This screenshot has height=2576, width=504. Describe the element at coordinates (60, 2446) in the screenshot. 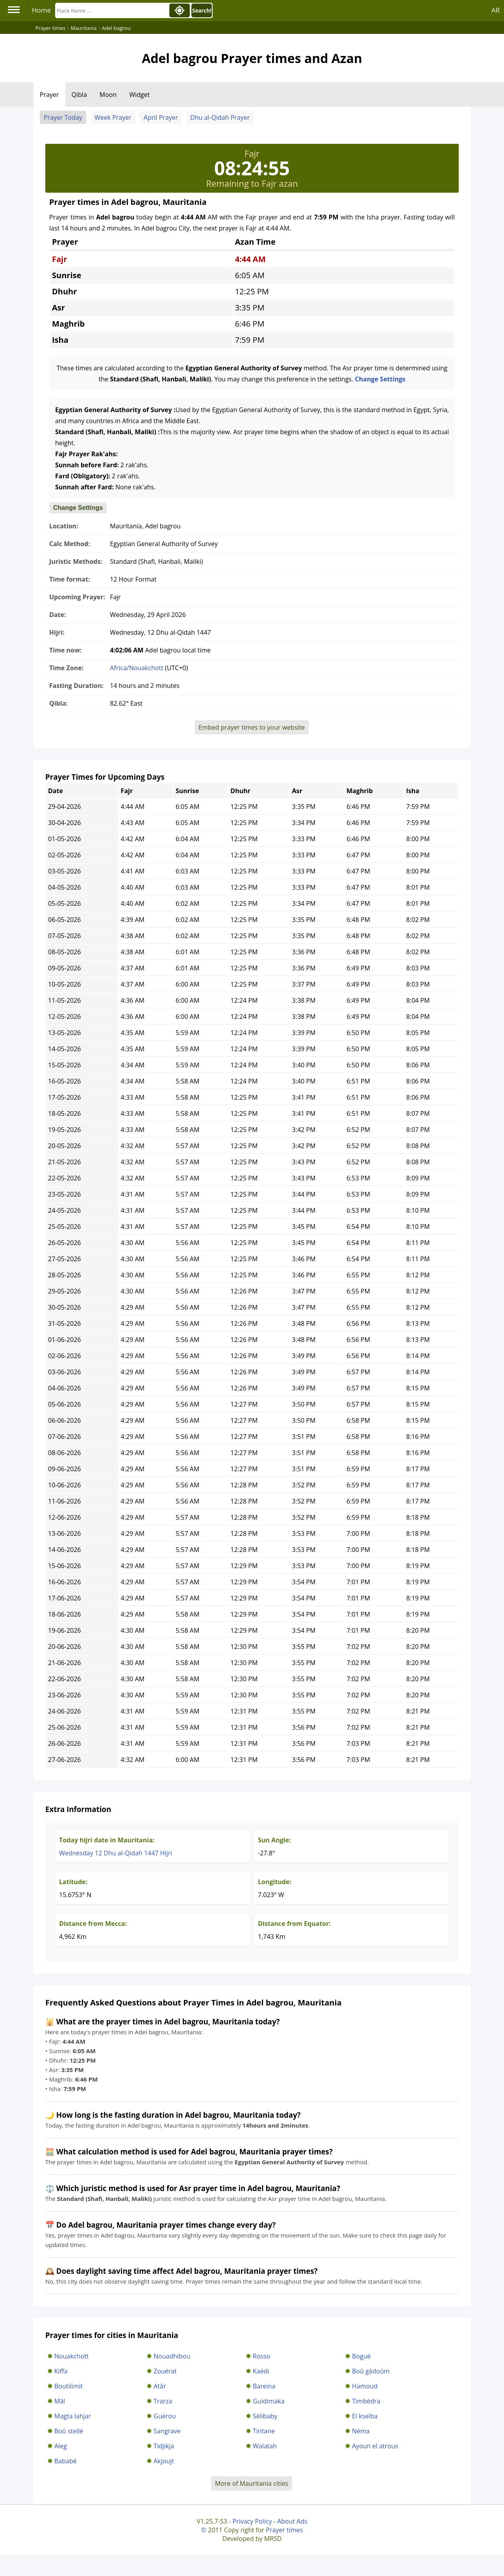

I see `Aleg` at that location.